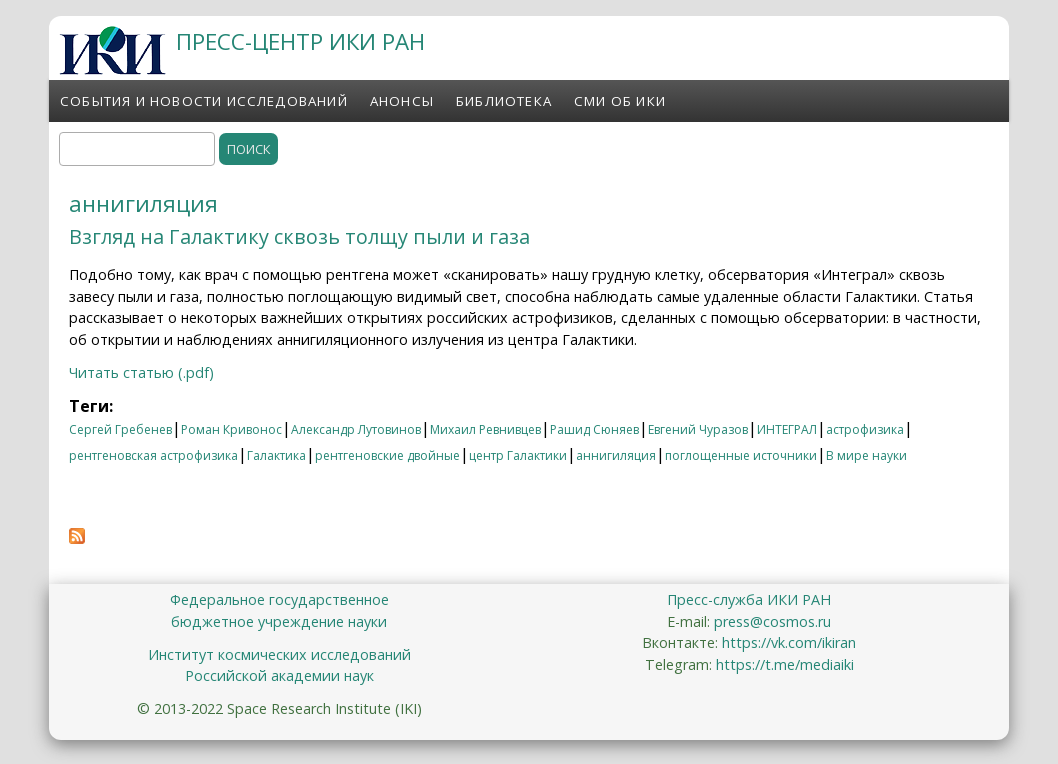 The height and width of the screenshot is (764, 1058). Describe the element at coordinates (749, 599) in the screenshot. I see `Пресс-служба ИКИ РАН` at that location.